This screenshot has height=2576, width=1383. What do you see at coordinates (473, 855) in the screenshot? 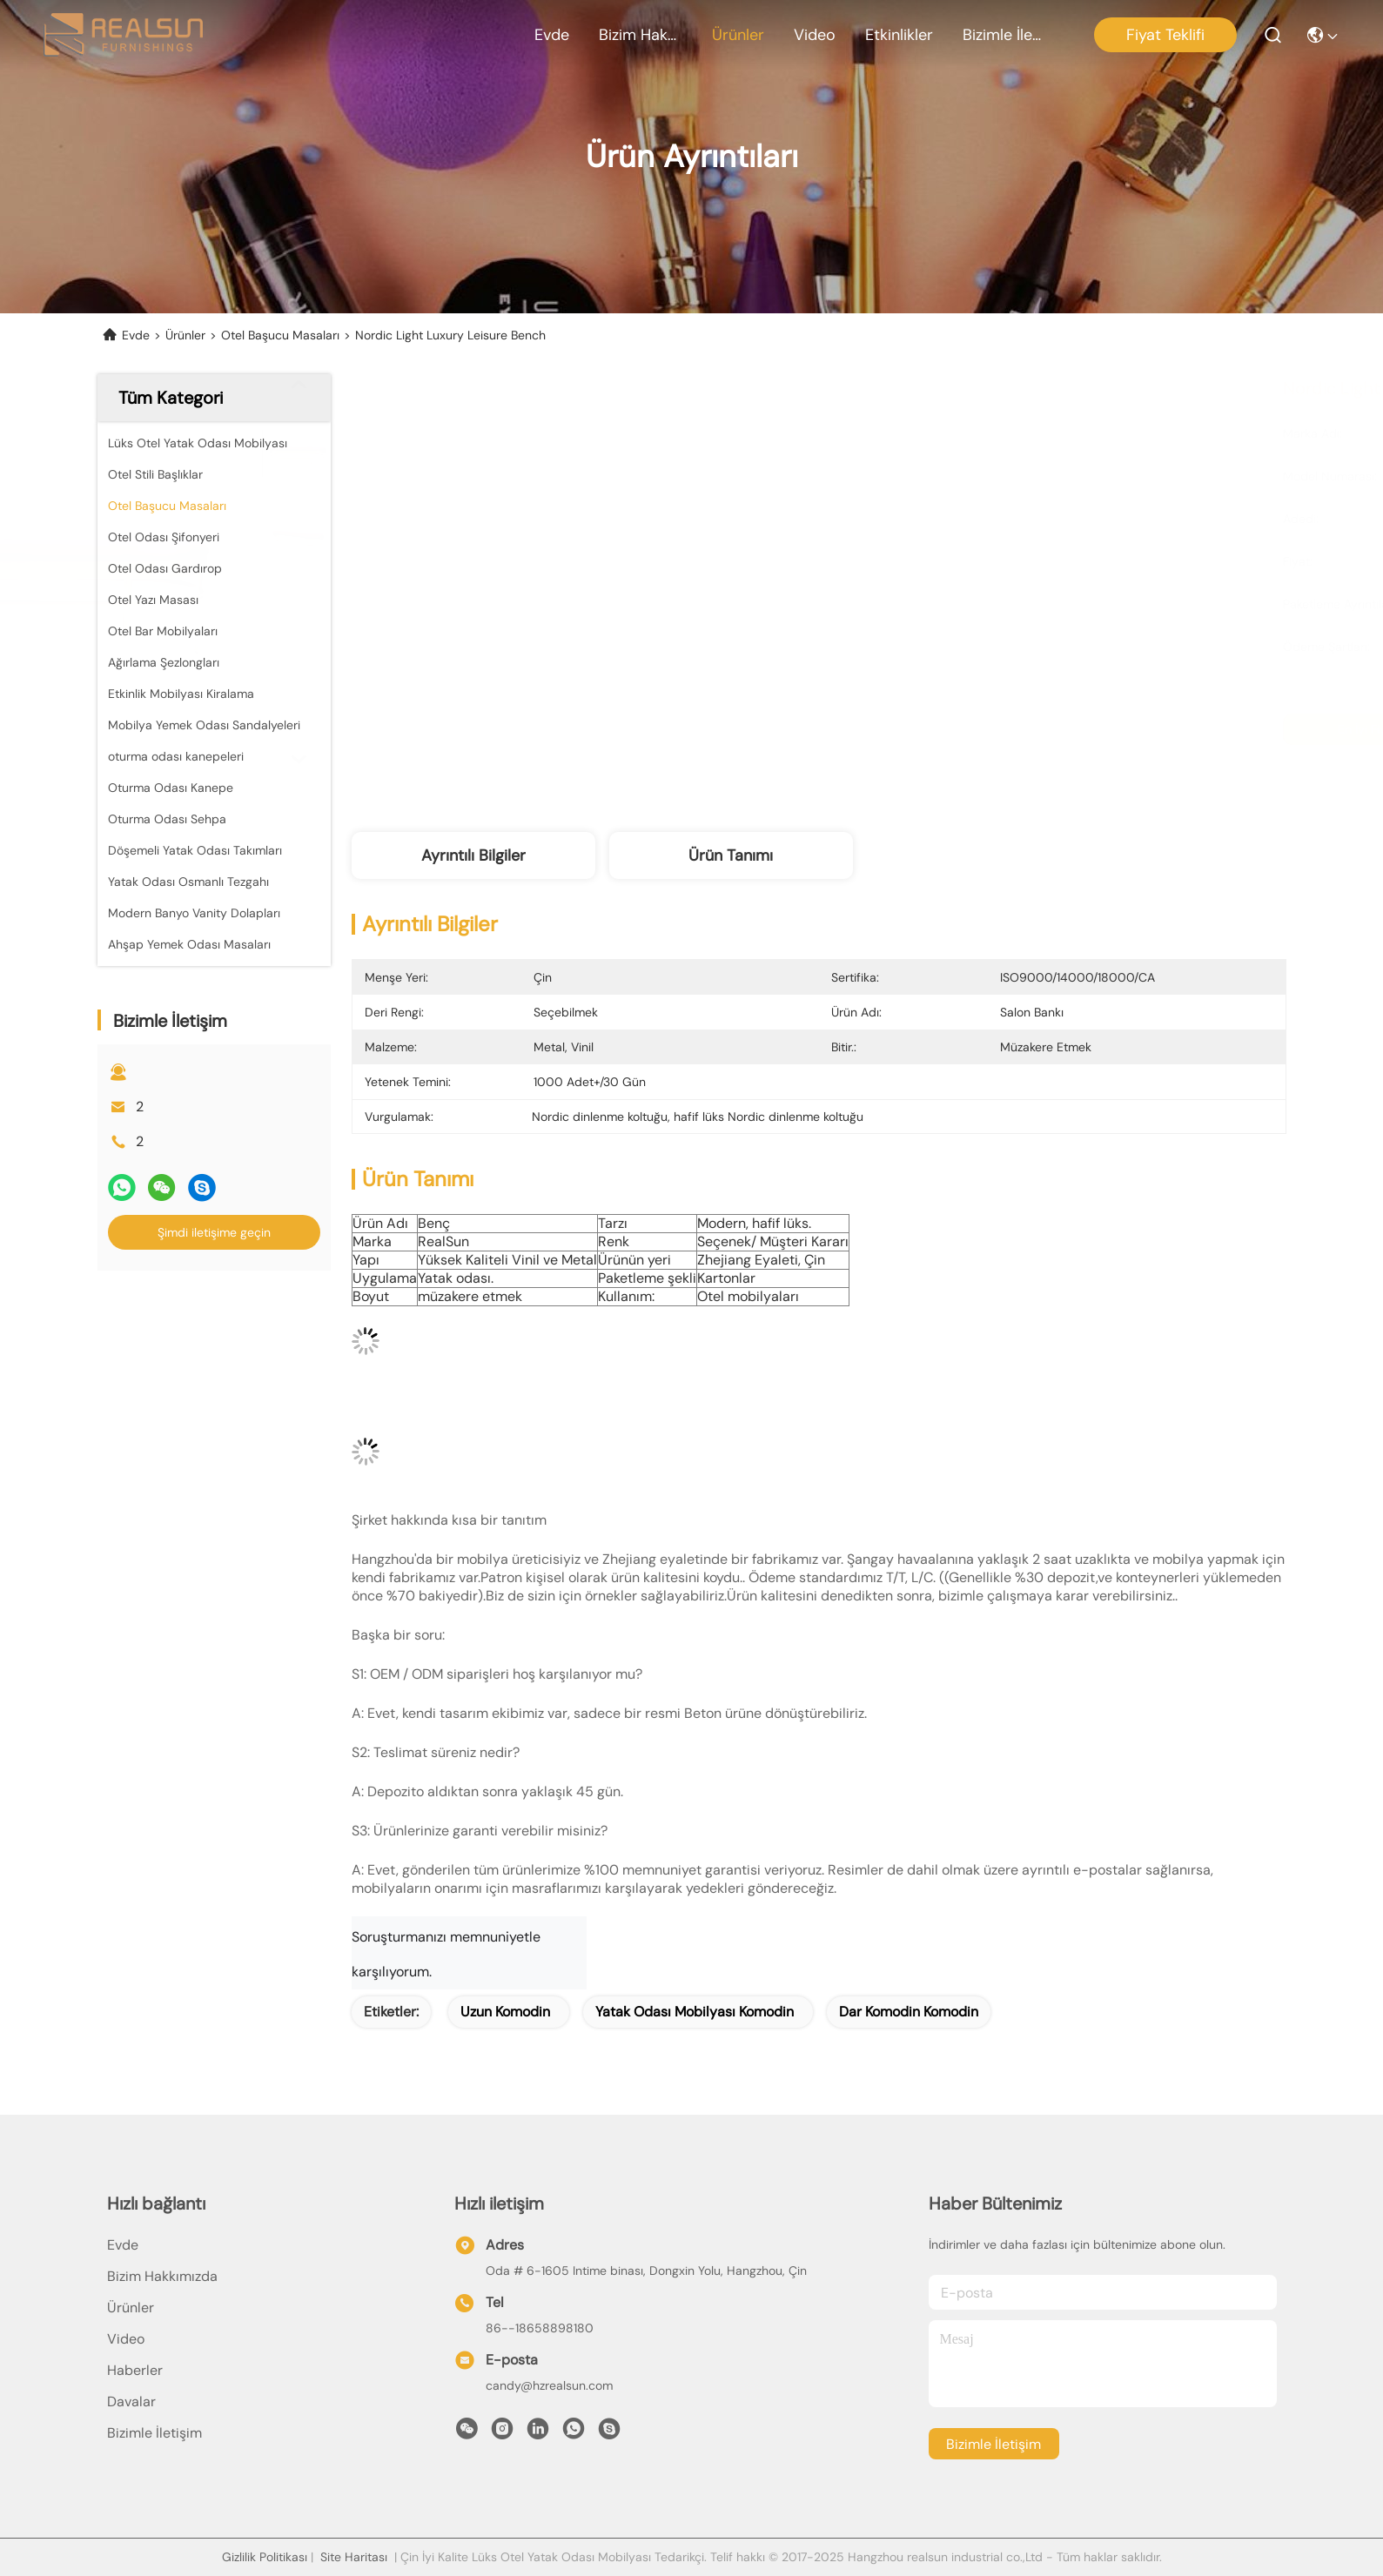
I see `Ayrıntılı Bilgiler` at bounding box center [473, 855].